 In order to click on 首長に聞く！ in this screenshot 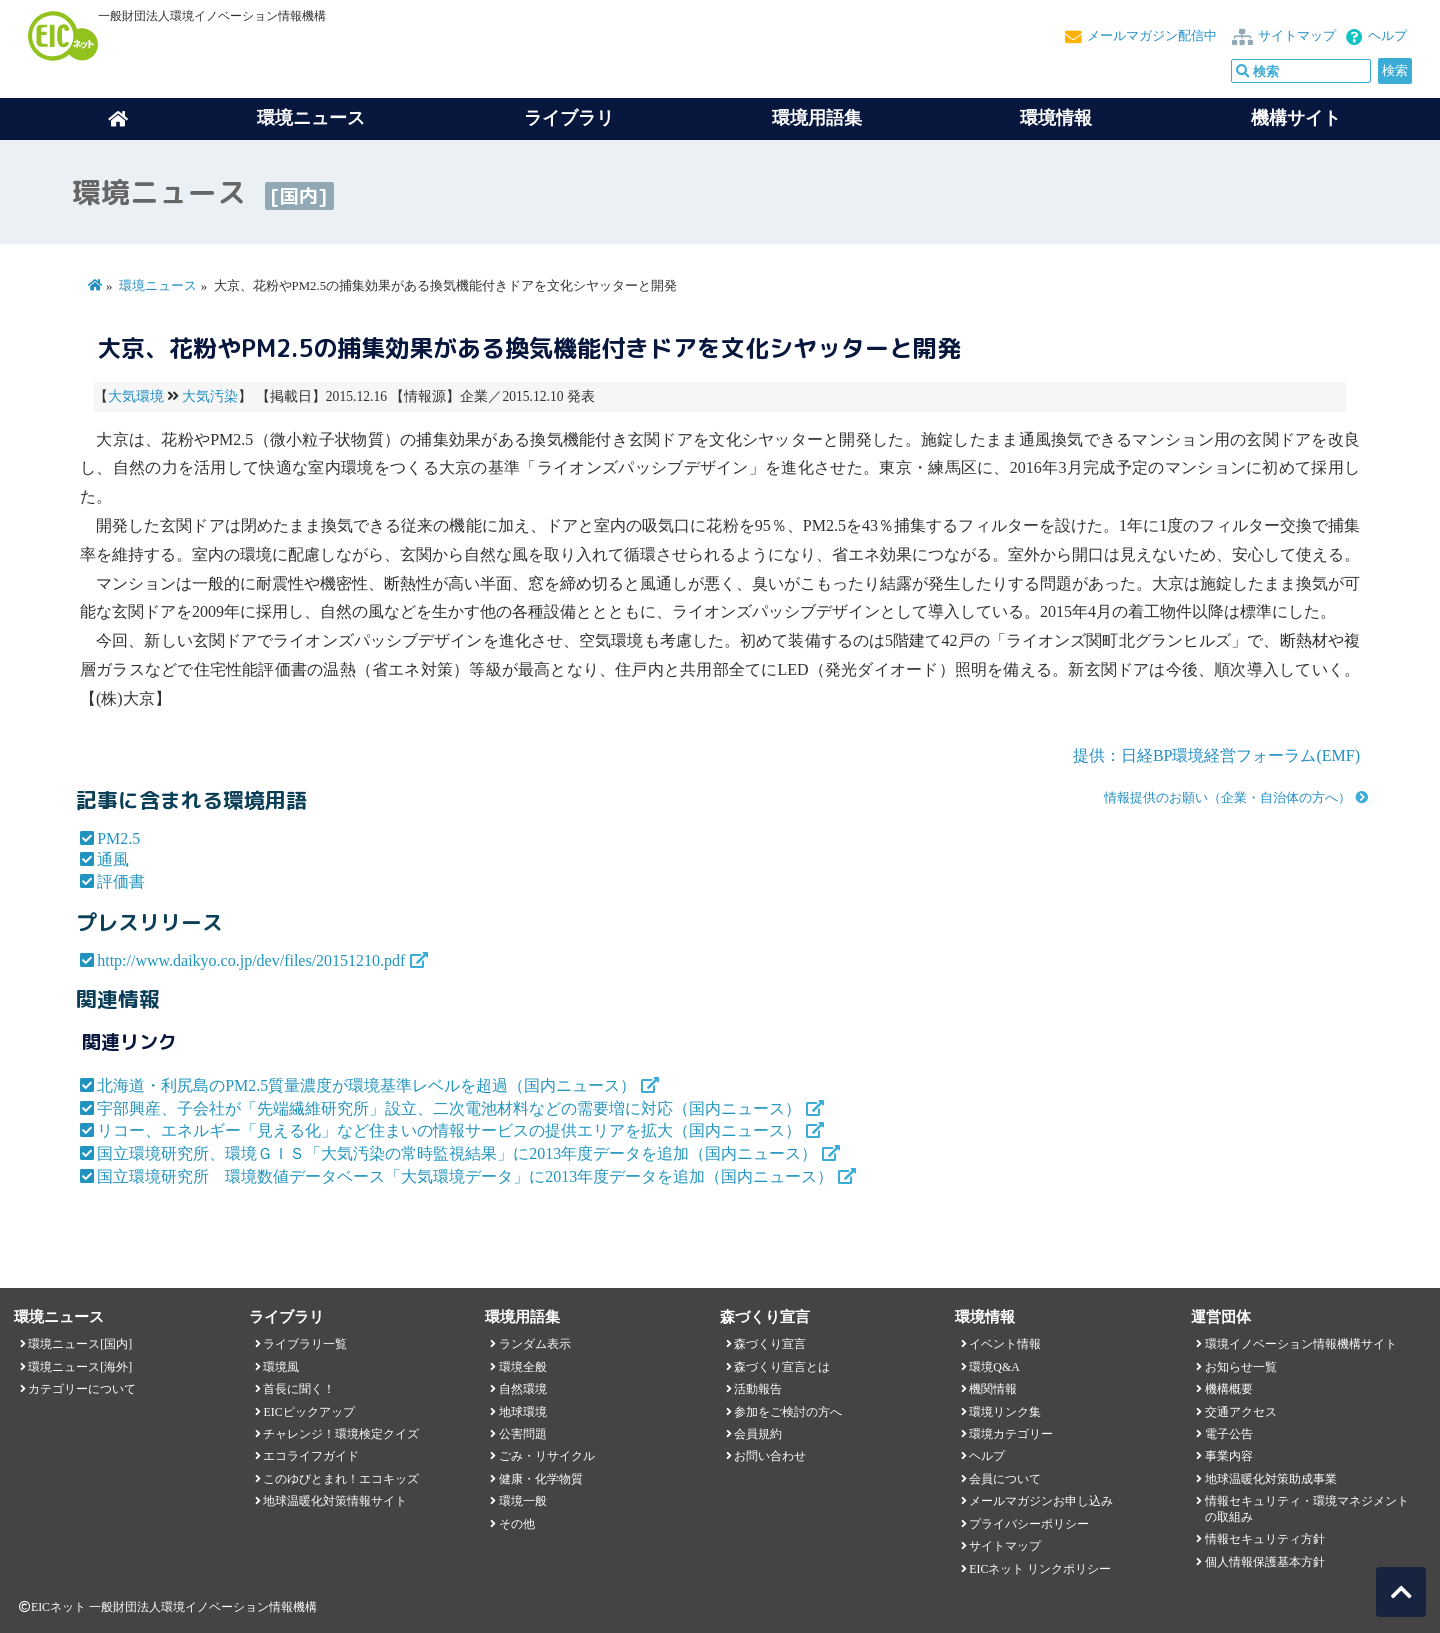, I will do `click(299, 1389)`.